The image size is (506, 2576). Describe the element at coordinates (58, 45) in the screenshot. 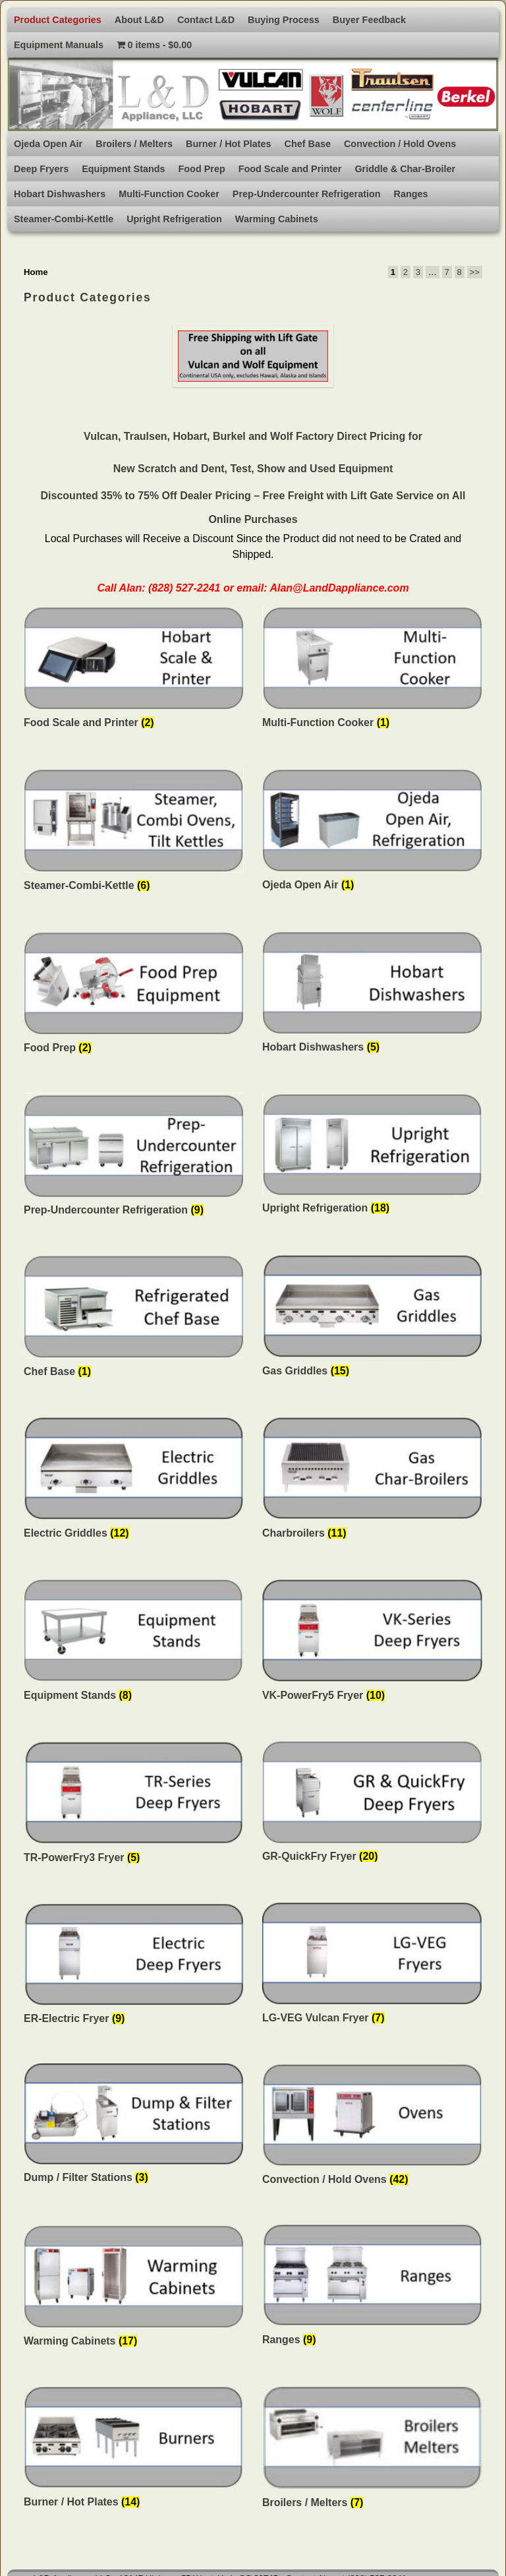

I see `Equipment Manuals` at that location.